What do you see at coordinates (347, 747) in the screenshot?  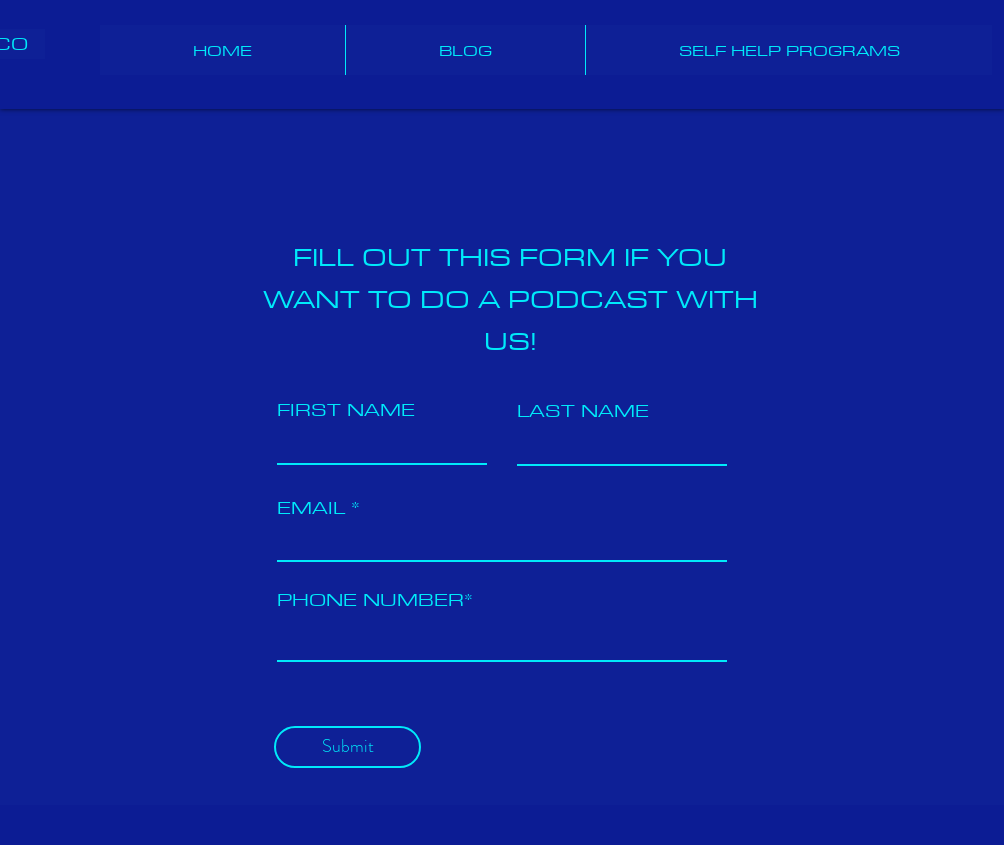 I see `[Submit]` at bounding box center [347, 747].